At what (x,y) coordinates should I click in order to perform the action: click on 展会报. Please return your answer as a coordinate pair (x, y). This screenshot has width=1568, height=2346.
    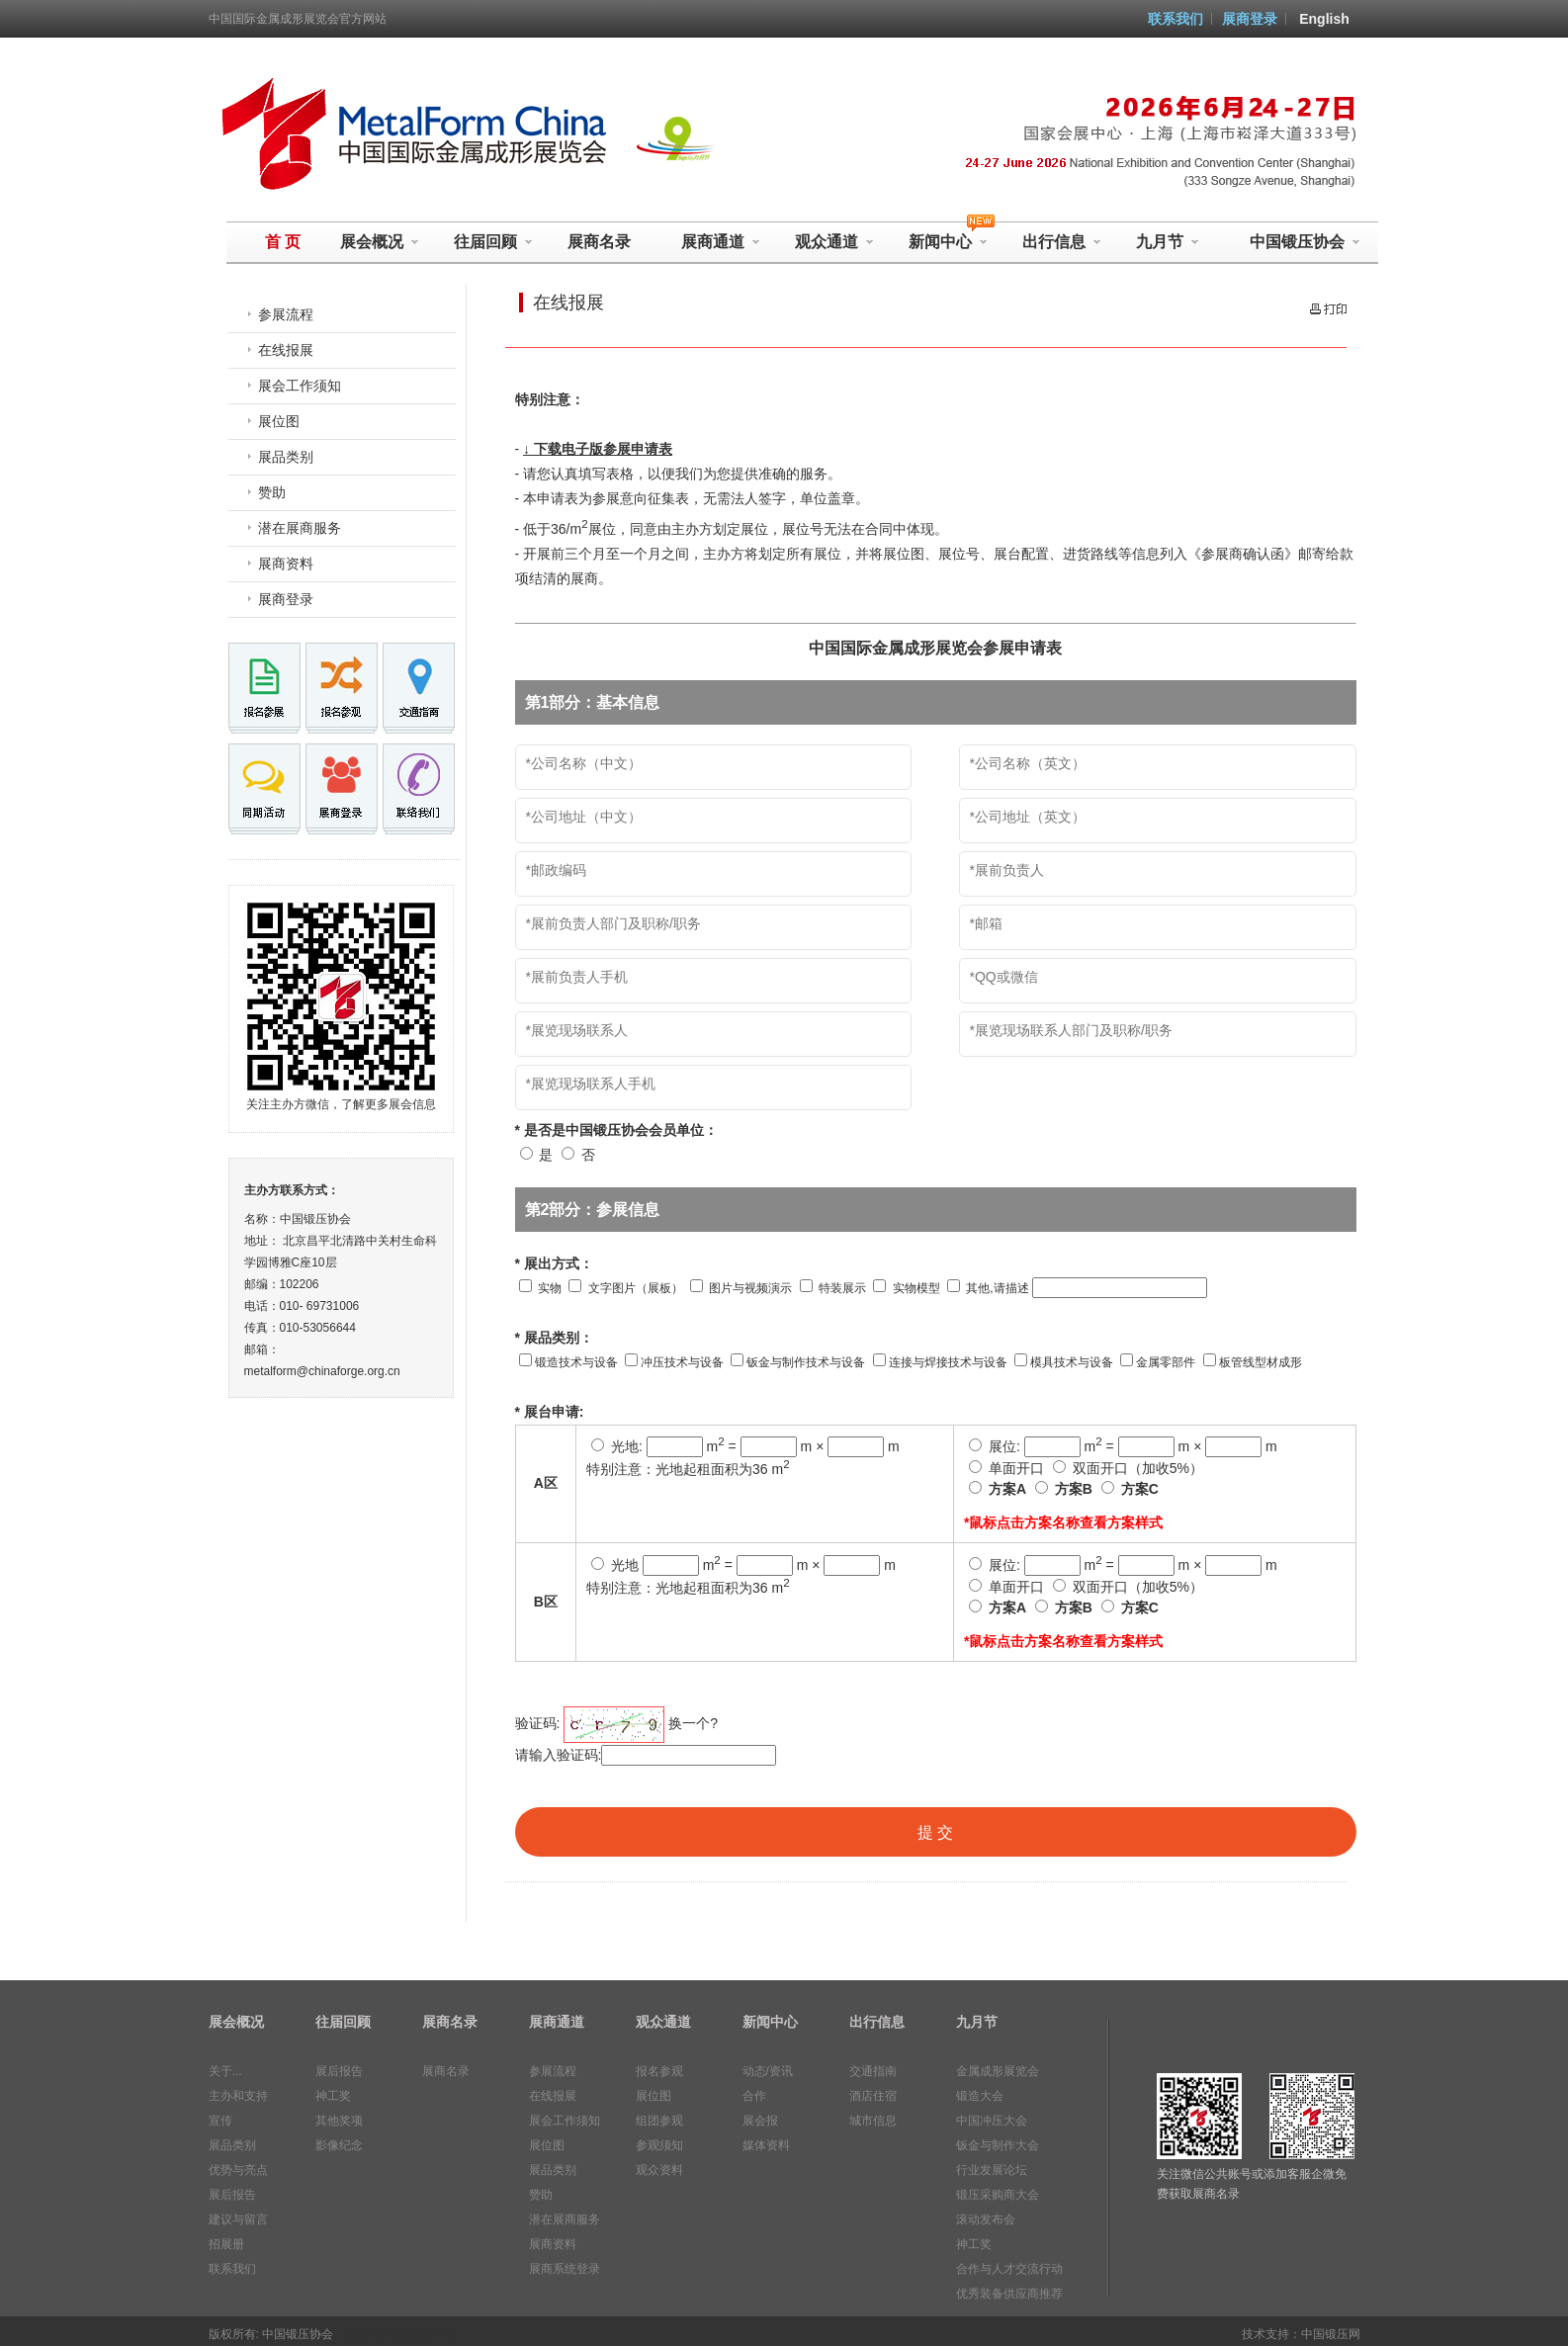
    Looking at the image, I should click on (760, 2121).